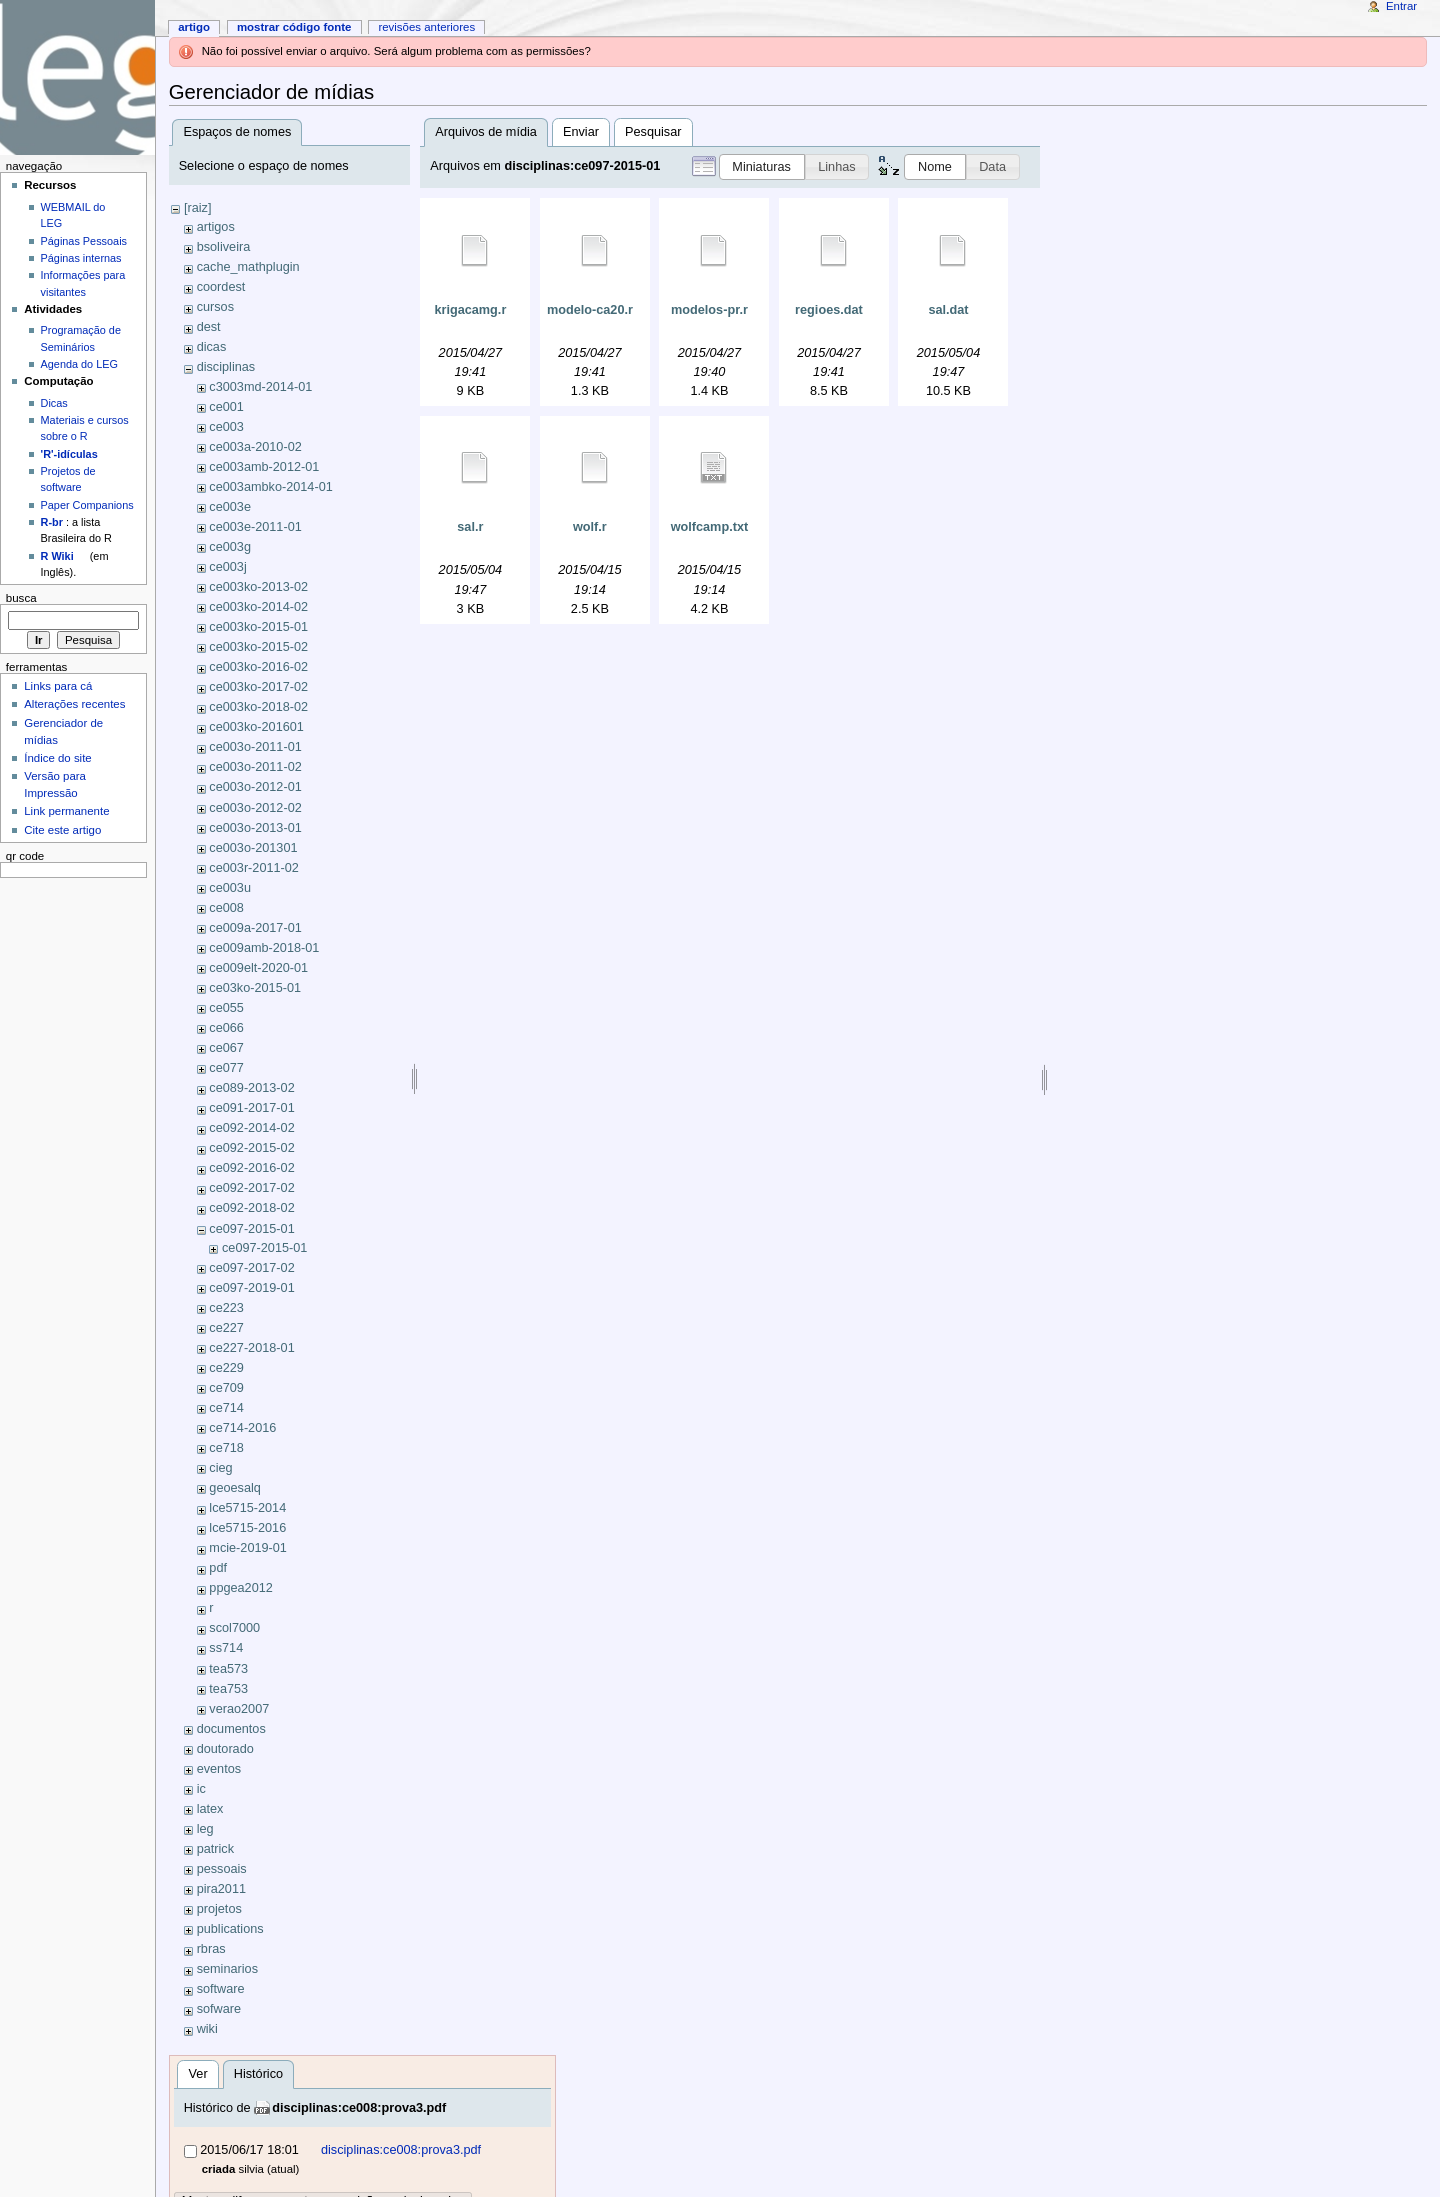 Image resolution: width=1440 pixels, height=2197 pixels. Describe the element at coordinates (228, 1669) in the screenshot. I see `tea573` at that location.